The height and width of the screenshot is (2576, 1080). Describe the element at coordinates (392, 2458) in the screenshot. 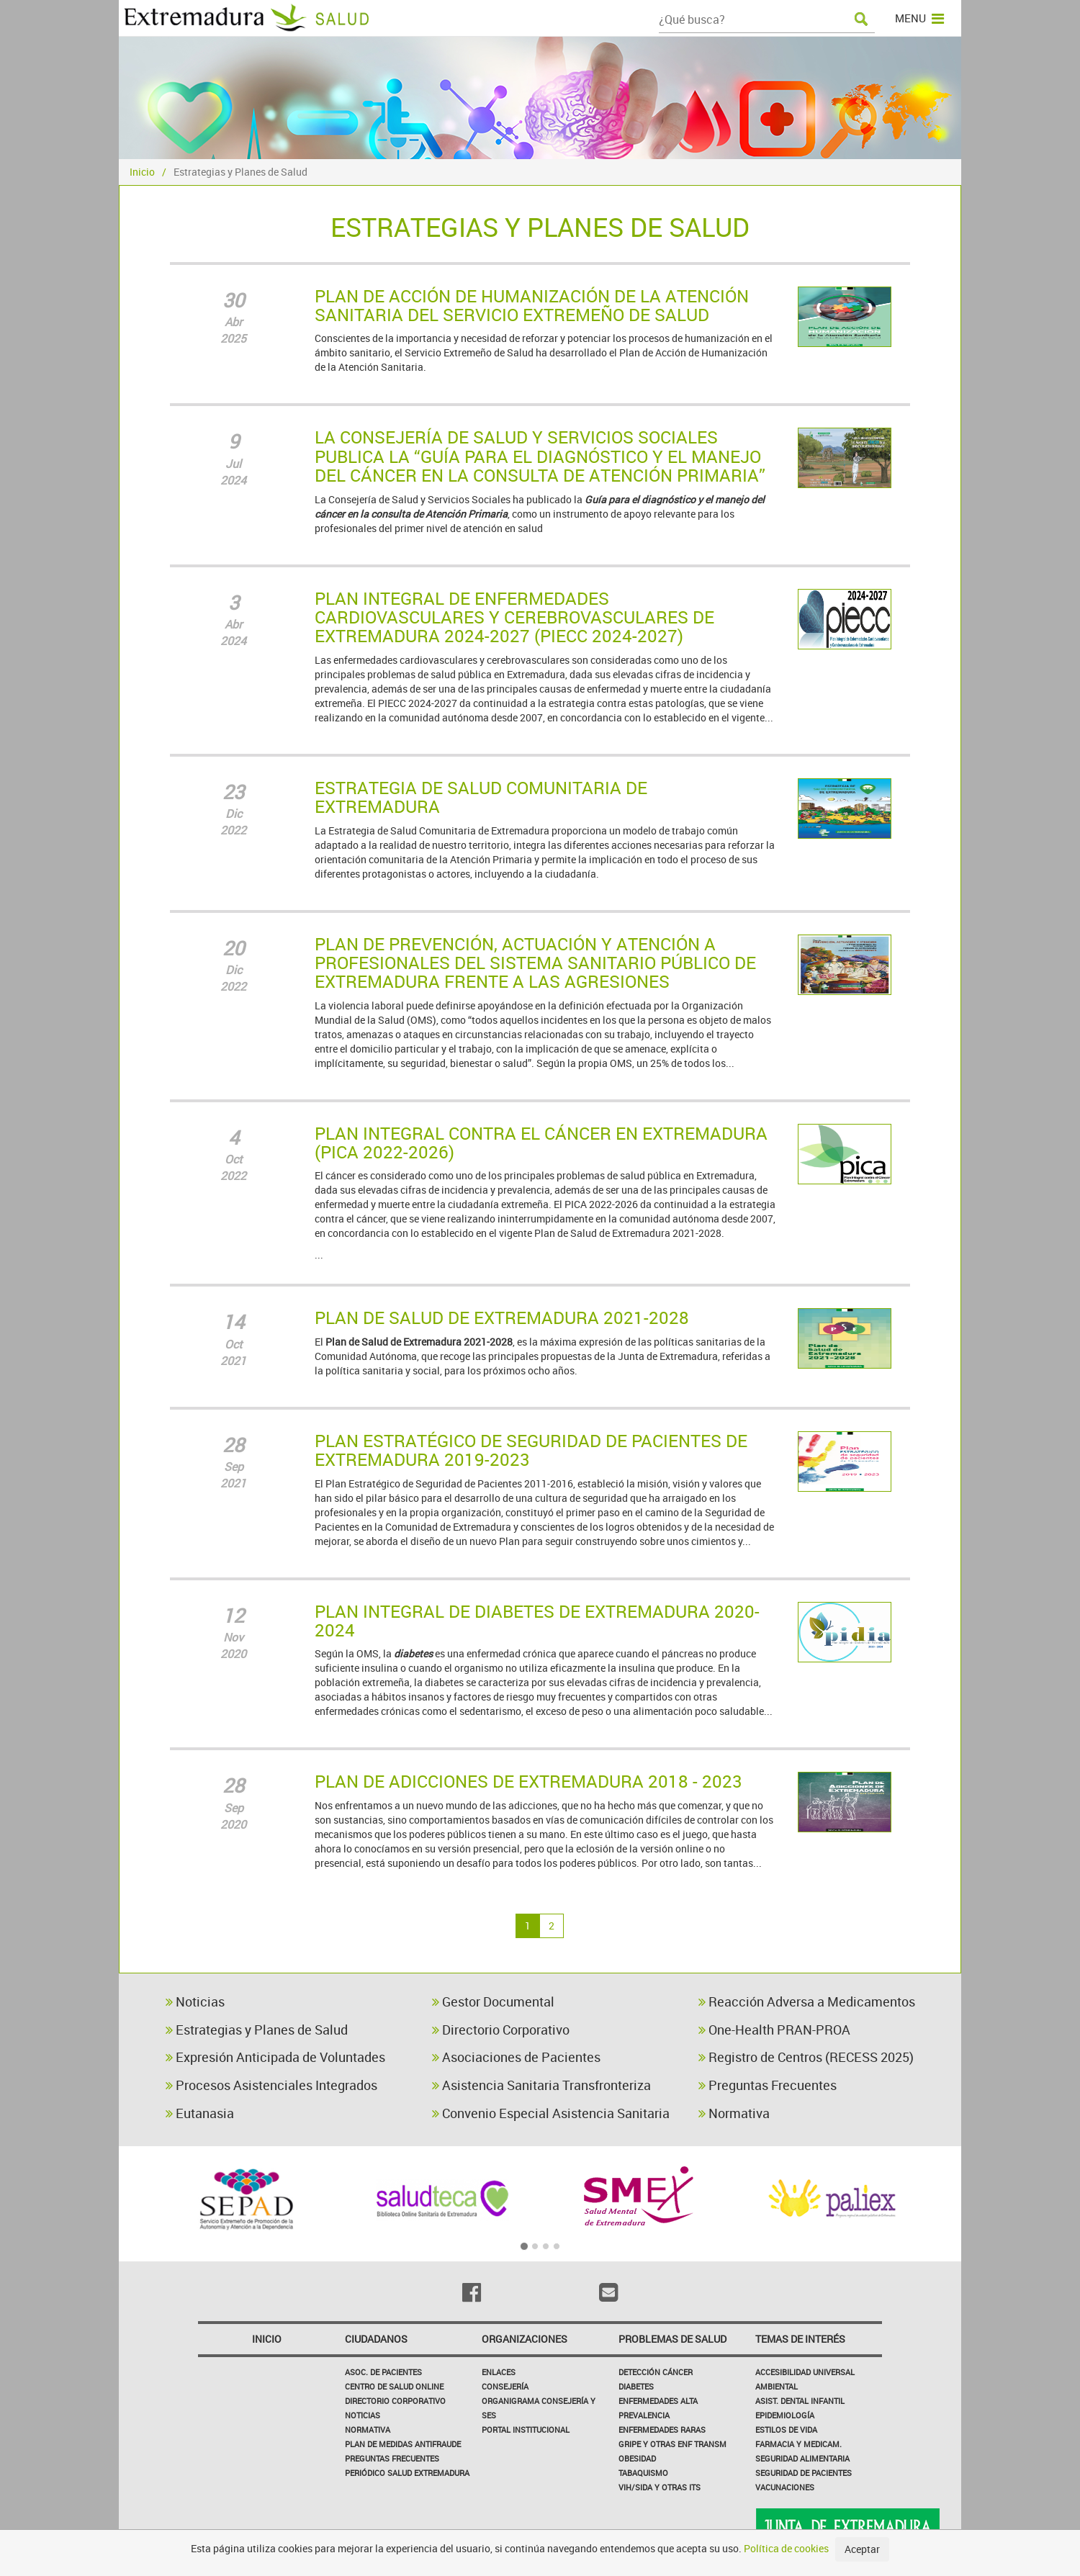

I see `Preguntas frecuentes` at that location.